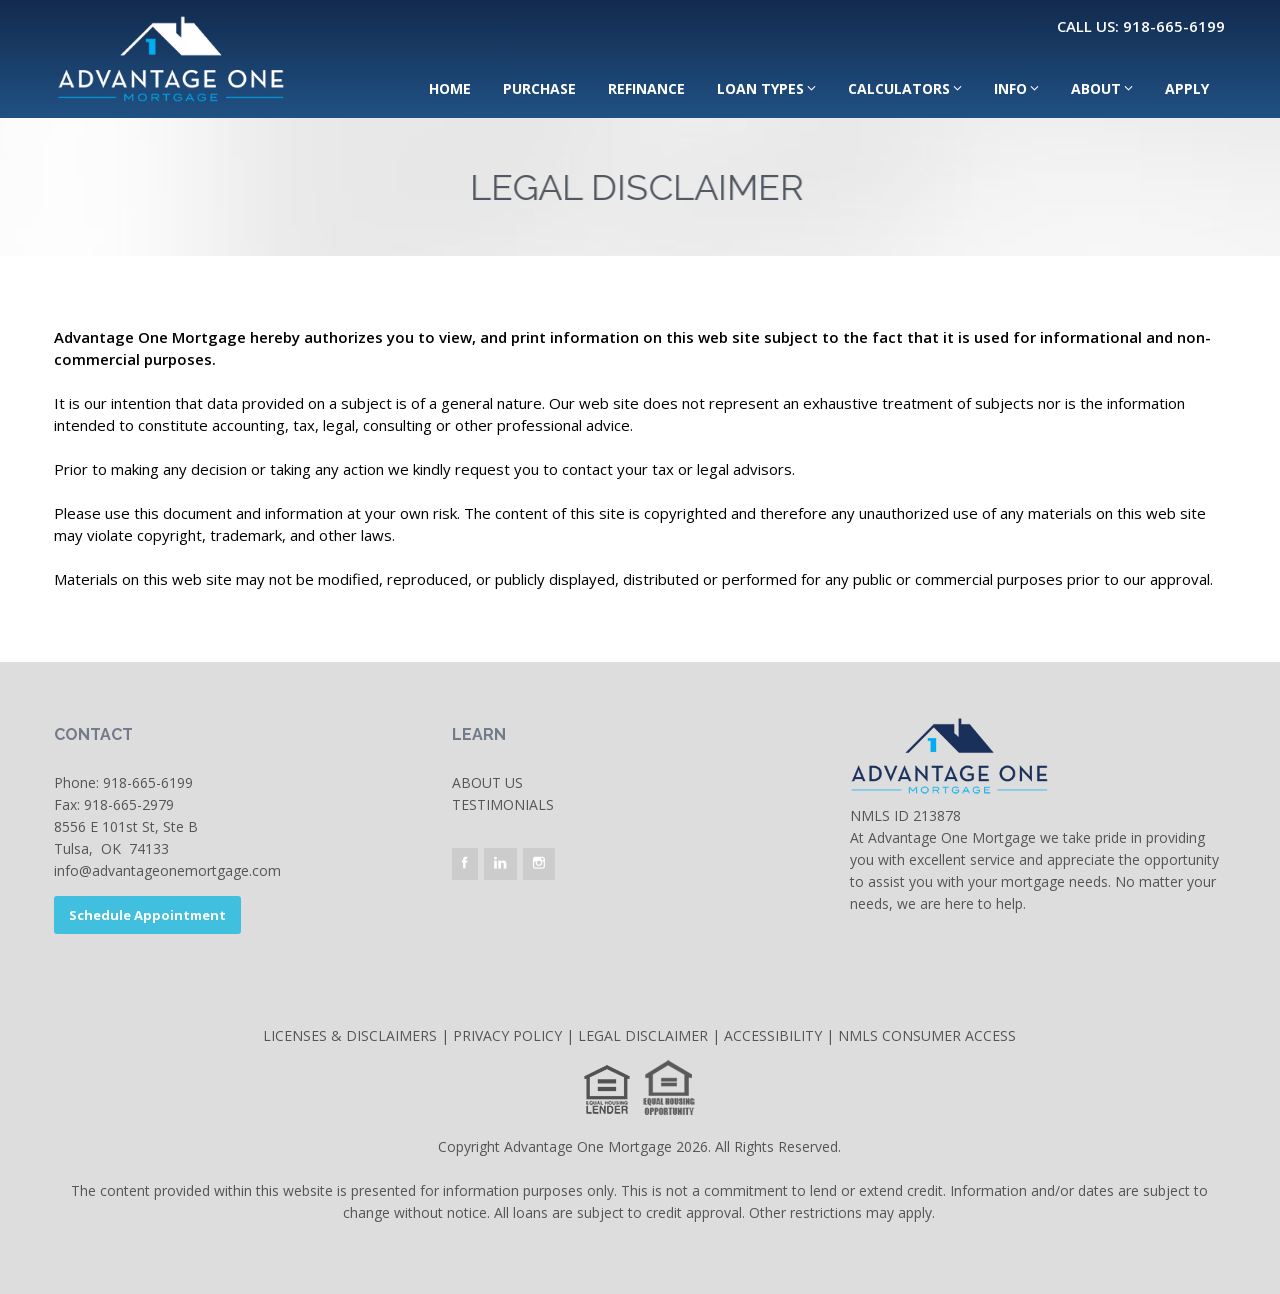 This screenshot has height=1294, width=1280. I want to click on info@advantageonemortgage.com, so click(167, 870).